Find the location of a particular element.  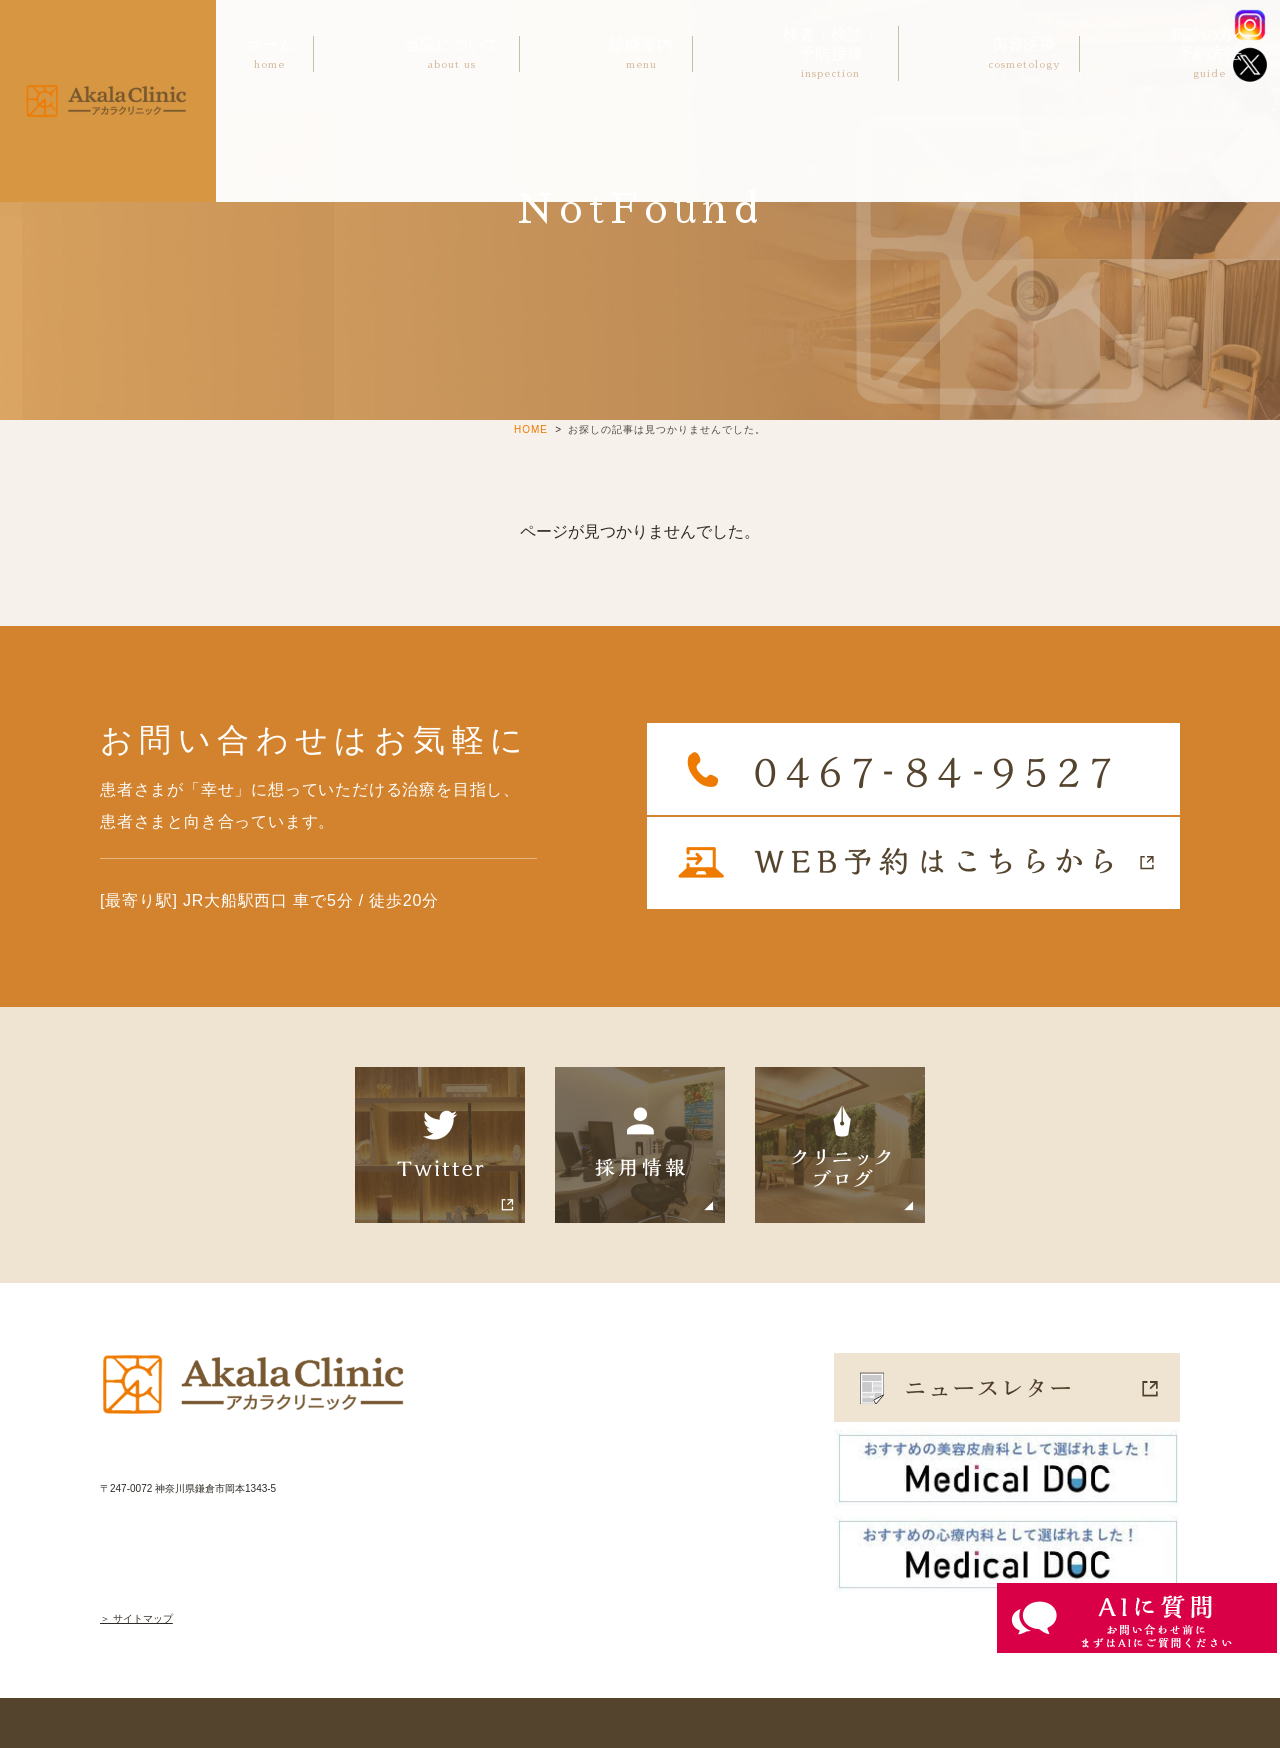

検査・検診・予防接種 is located at coordinates (831, 54).